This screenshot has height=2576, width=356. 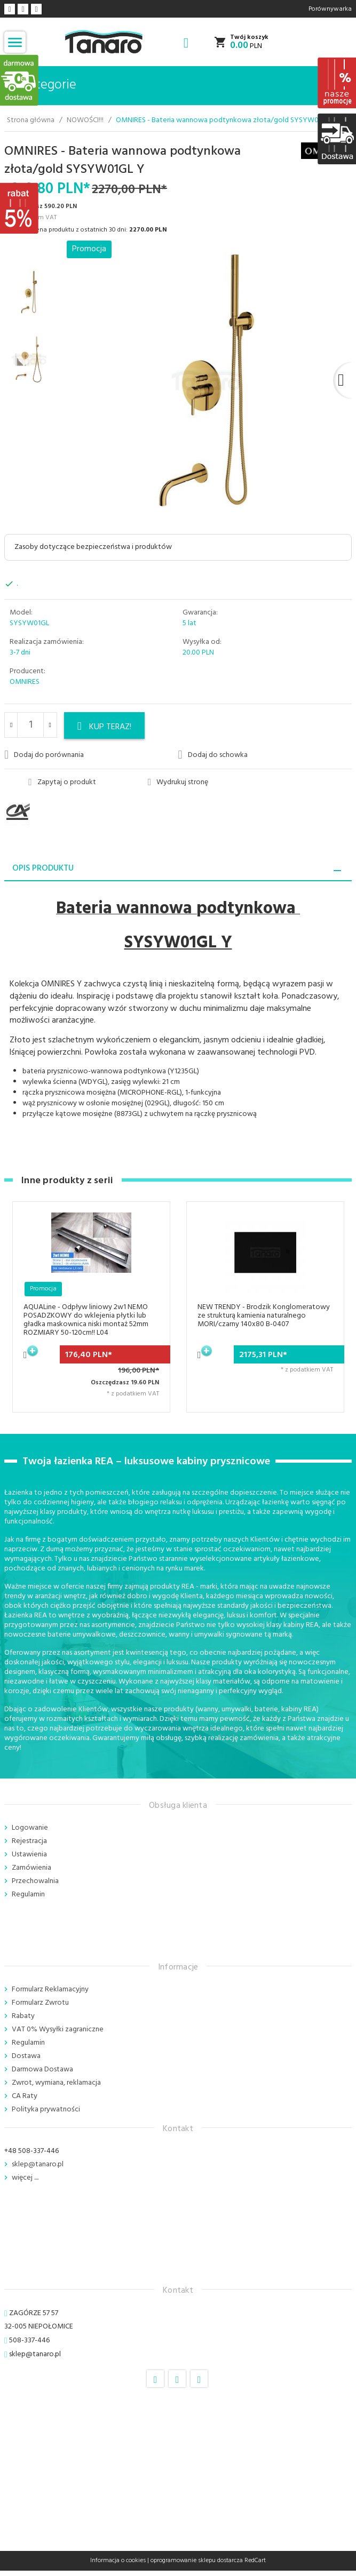 I want to click on Logowanie, so click(x=30, y=1828).